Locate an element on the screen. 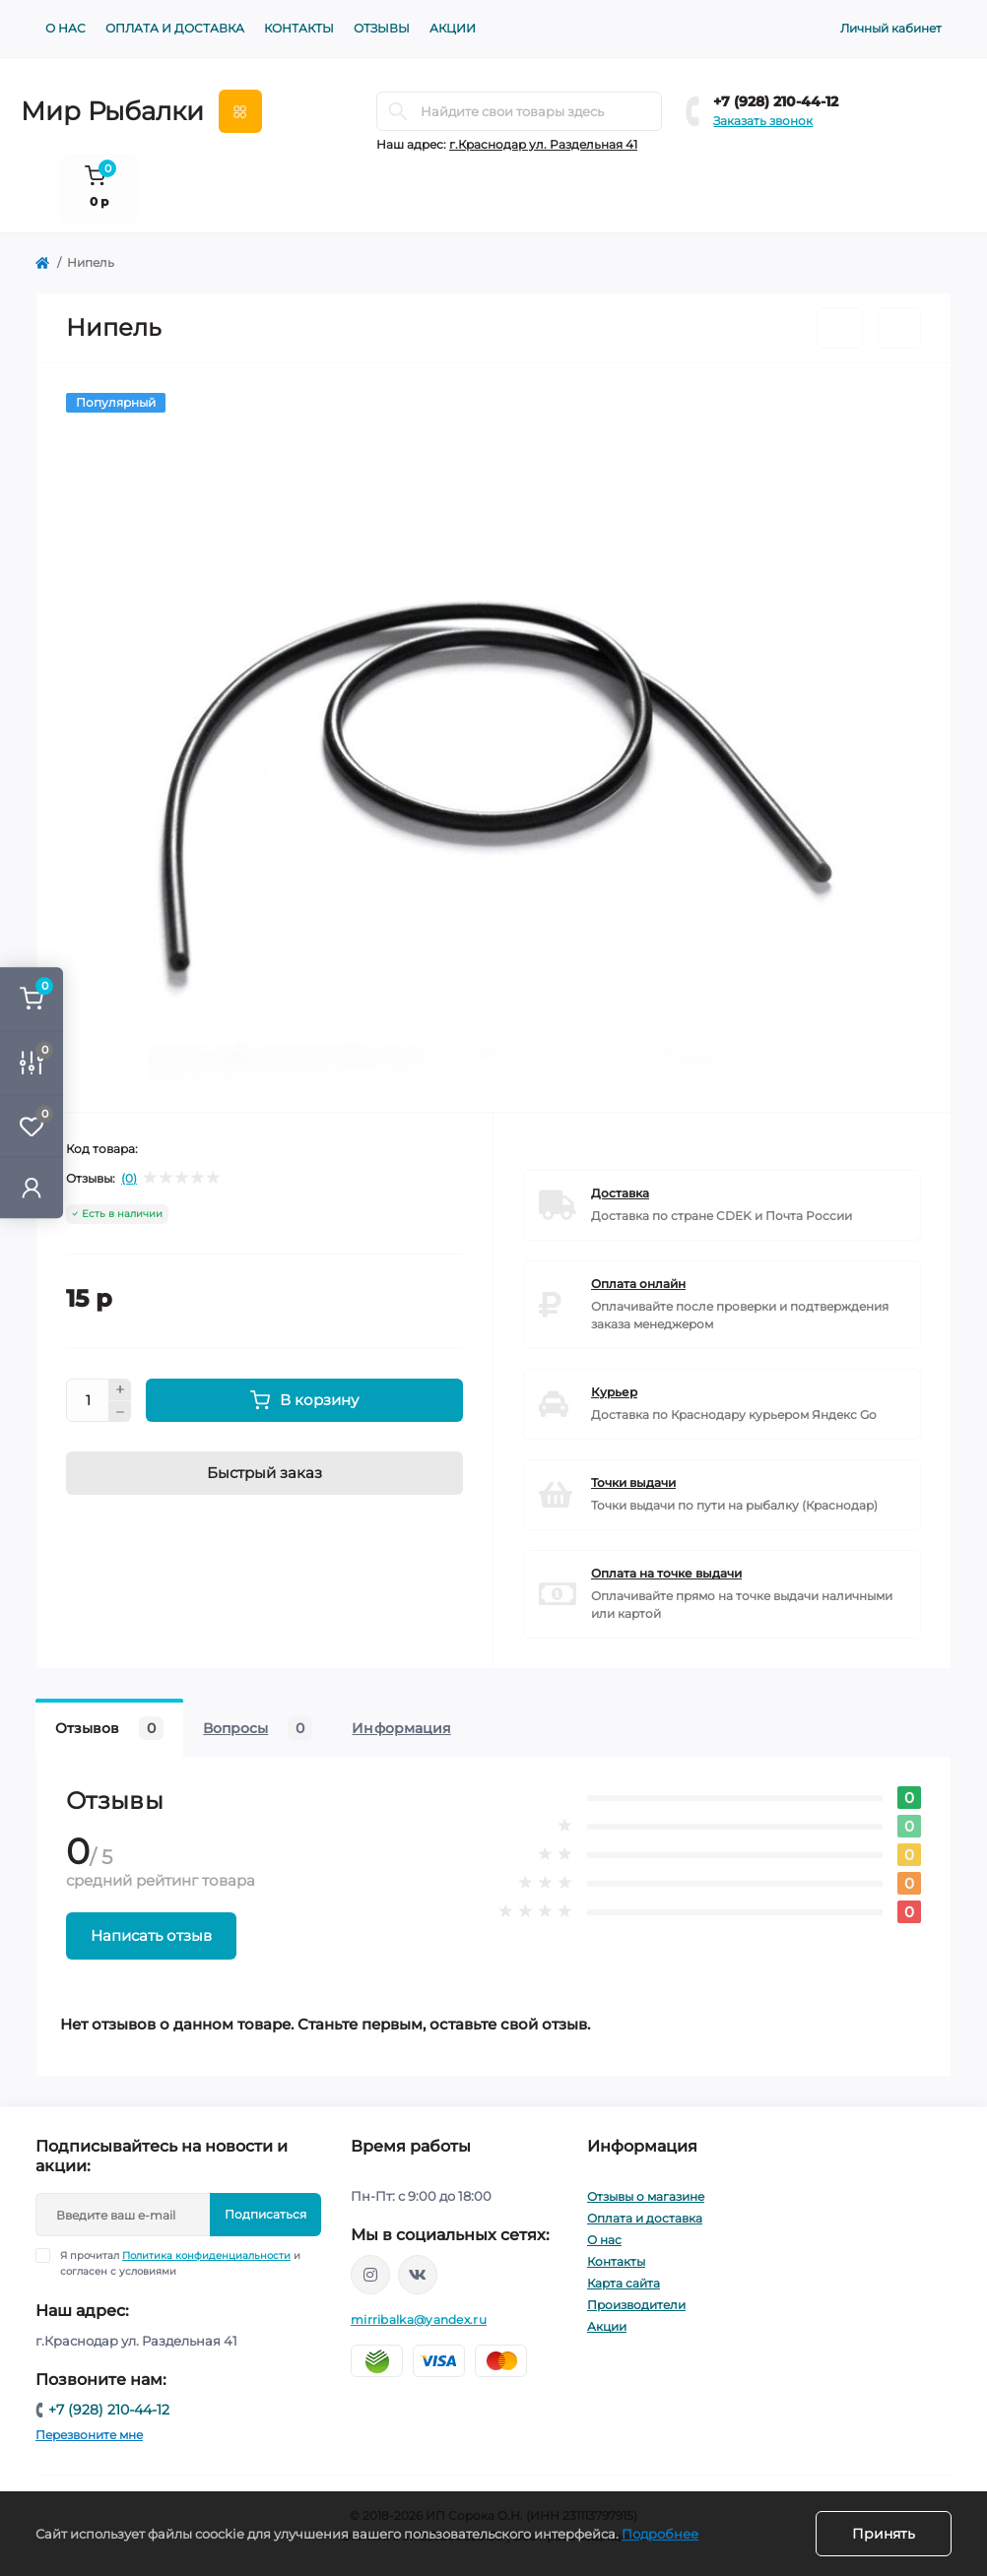 The width and height of the screenshot is (987, 2576). Акции is located at coordinates (452, 28).